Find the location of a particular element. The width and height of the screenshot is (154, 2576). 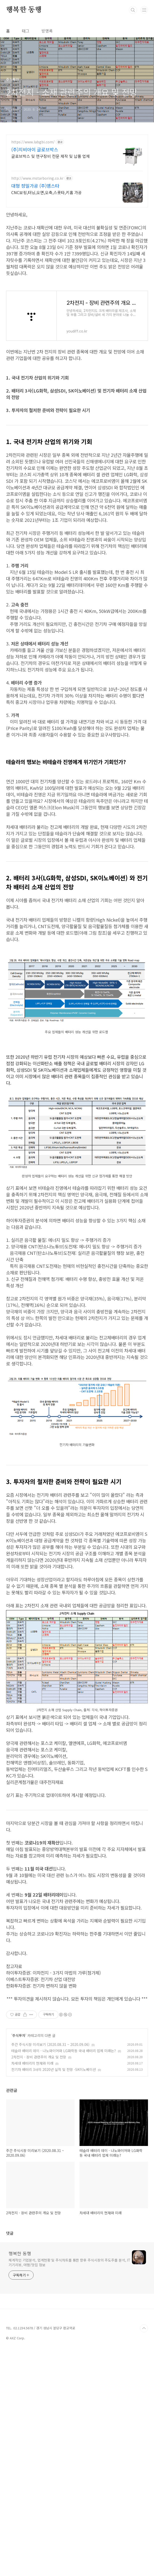

대형 정밀가공 (주)엠스타 is located at coordinates (35, 186).